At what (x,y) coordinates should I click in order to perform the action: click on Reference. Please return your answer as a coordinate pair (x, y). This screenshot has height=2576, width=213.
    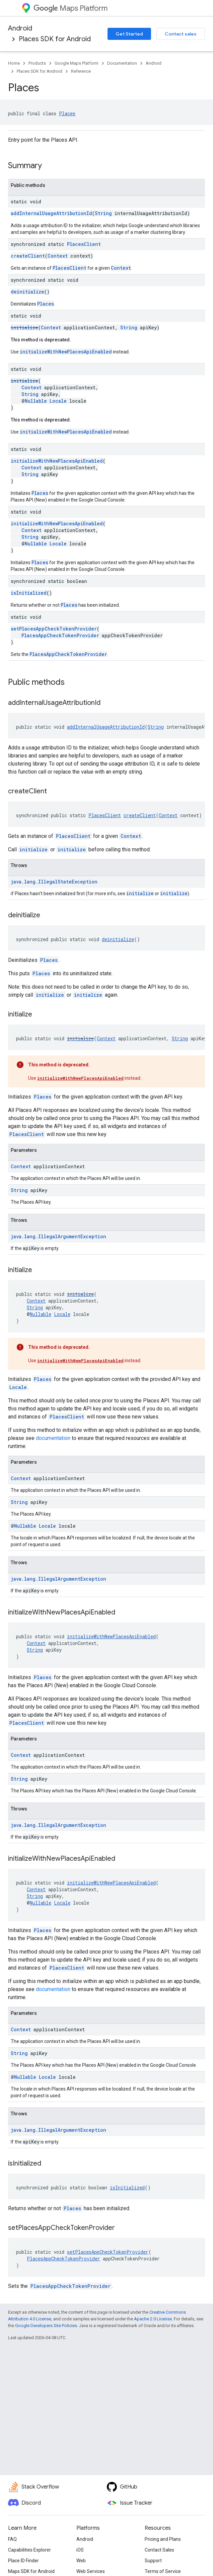
    Looking at the image, I should click on (81, 71).